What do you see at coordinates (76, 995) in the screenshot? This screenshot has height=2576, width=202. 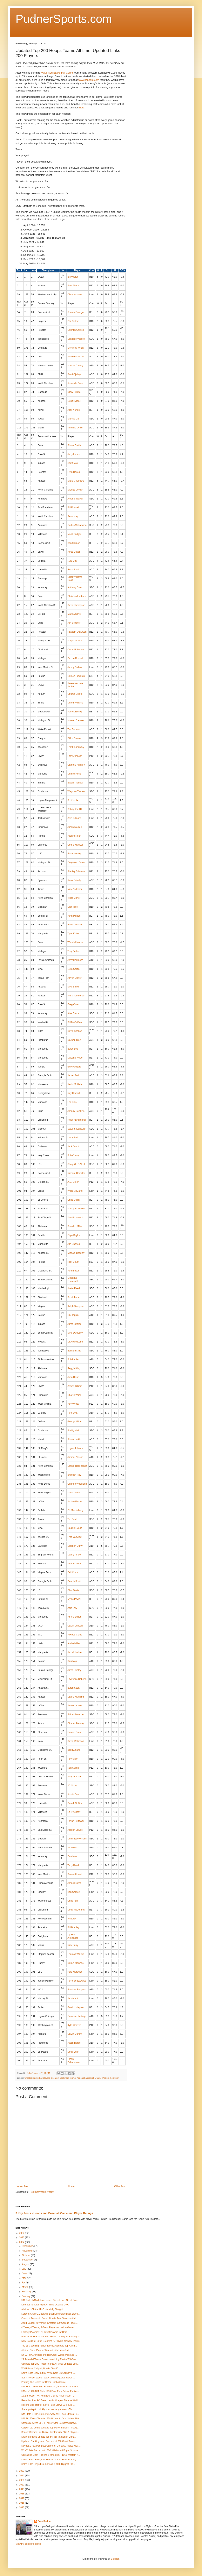 I see `Wilt Chamberlain` at bounding box center [76, 995].